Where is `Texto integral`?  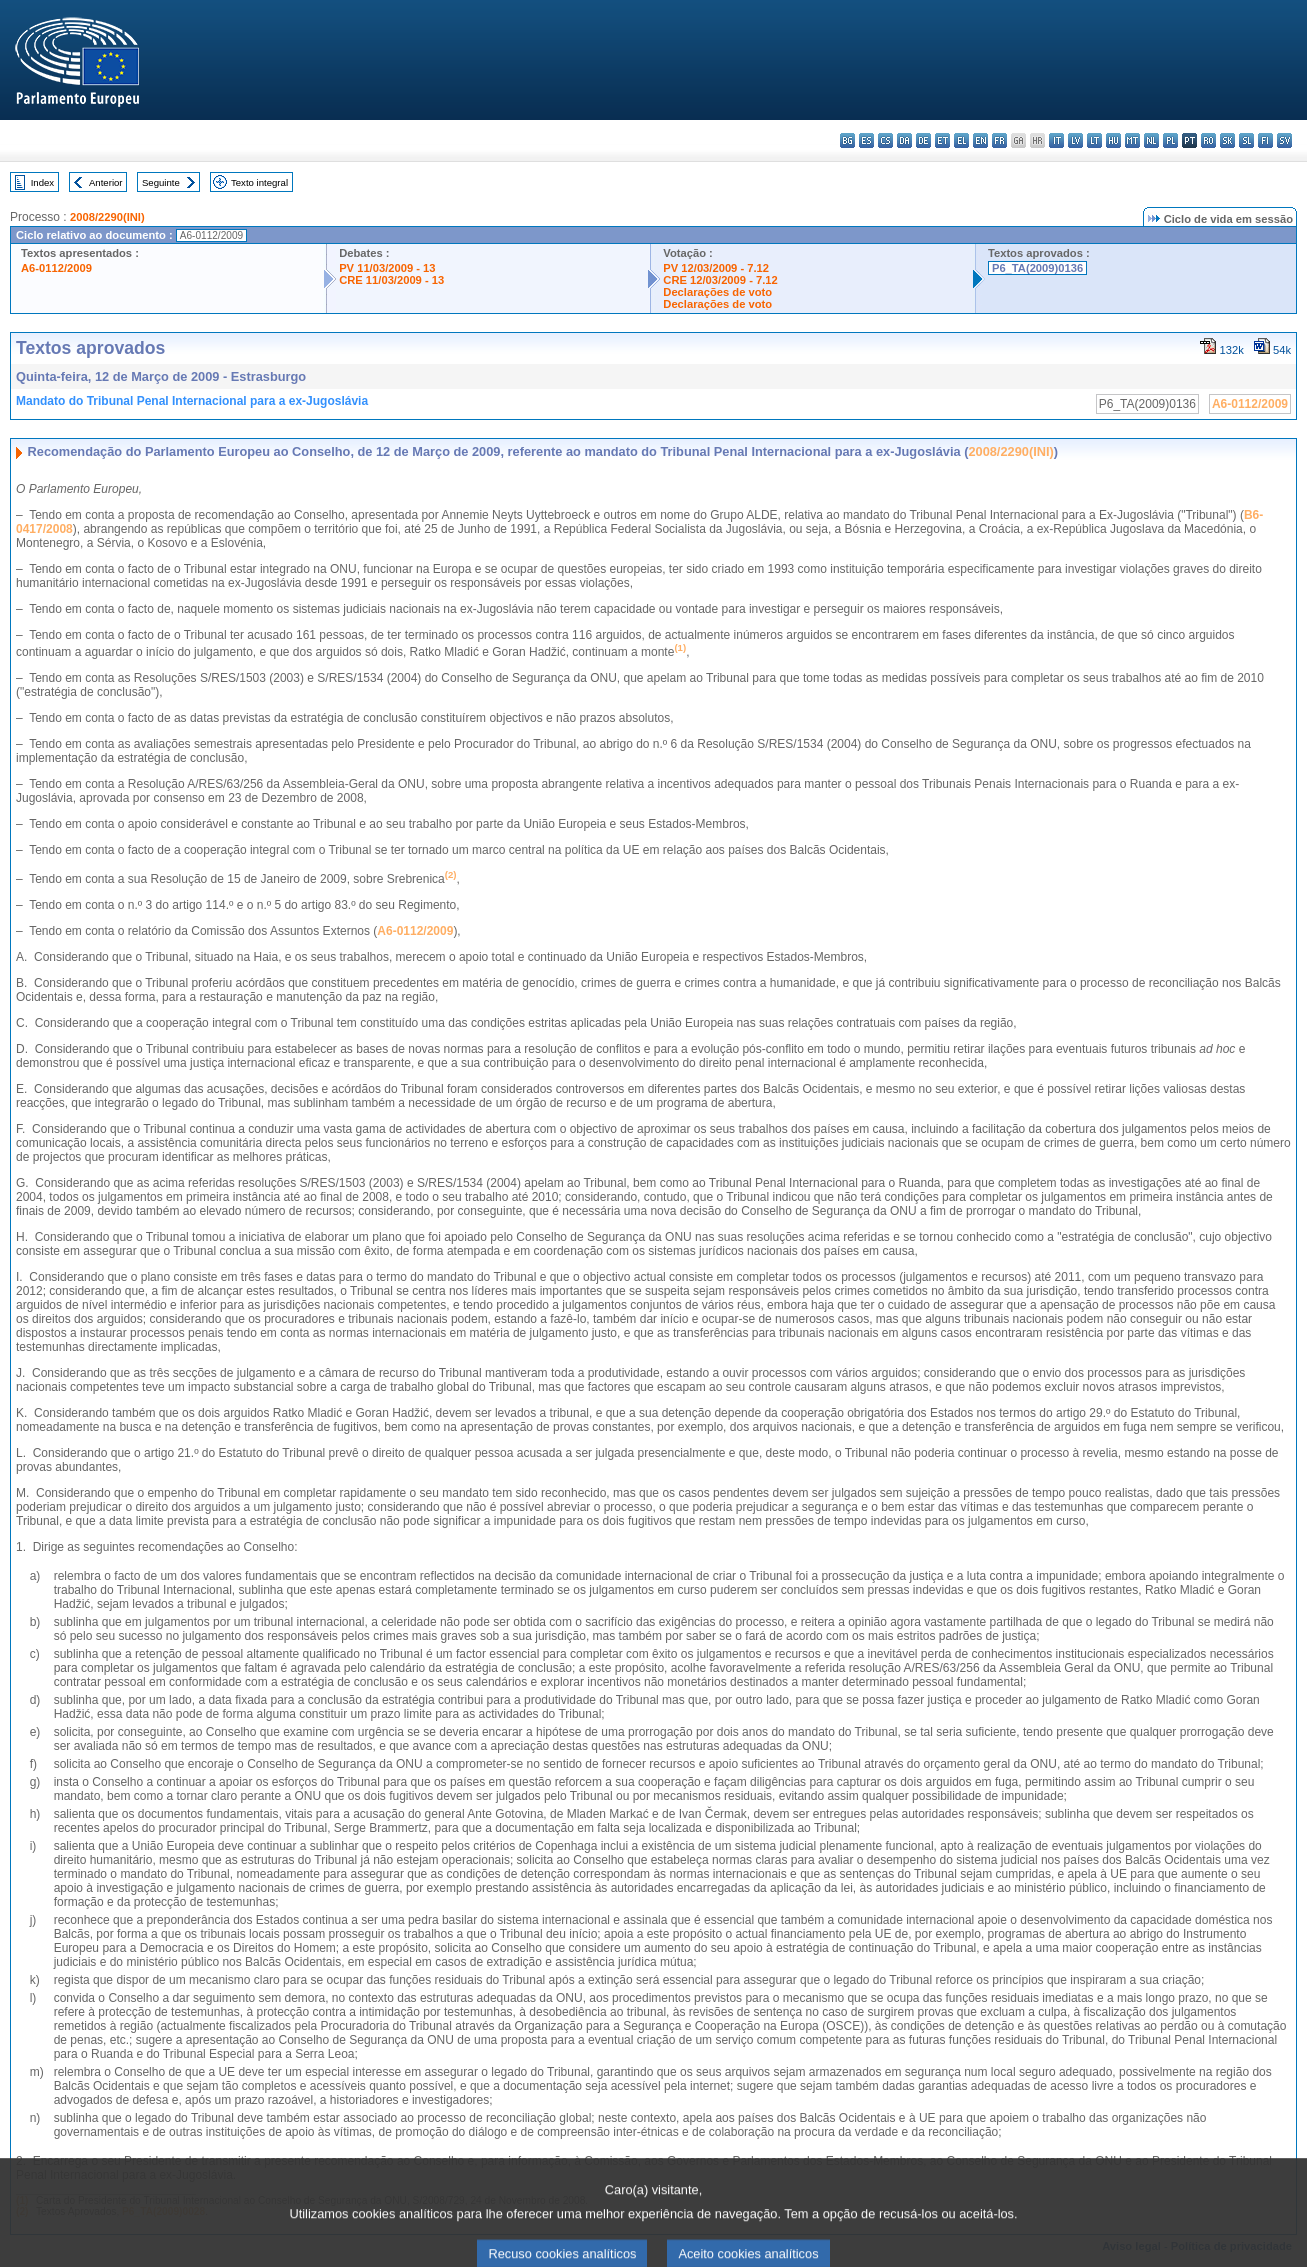
Texto integral is located at coordinates (259, 182).